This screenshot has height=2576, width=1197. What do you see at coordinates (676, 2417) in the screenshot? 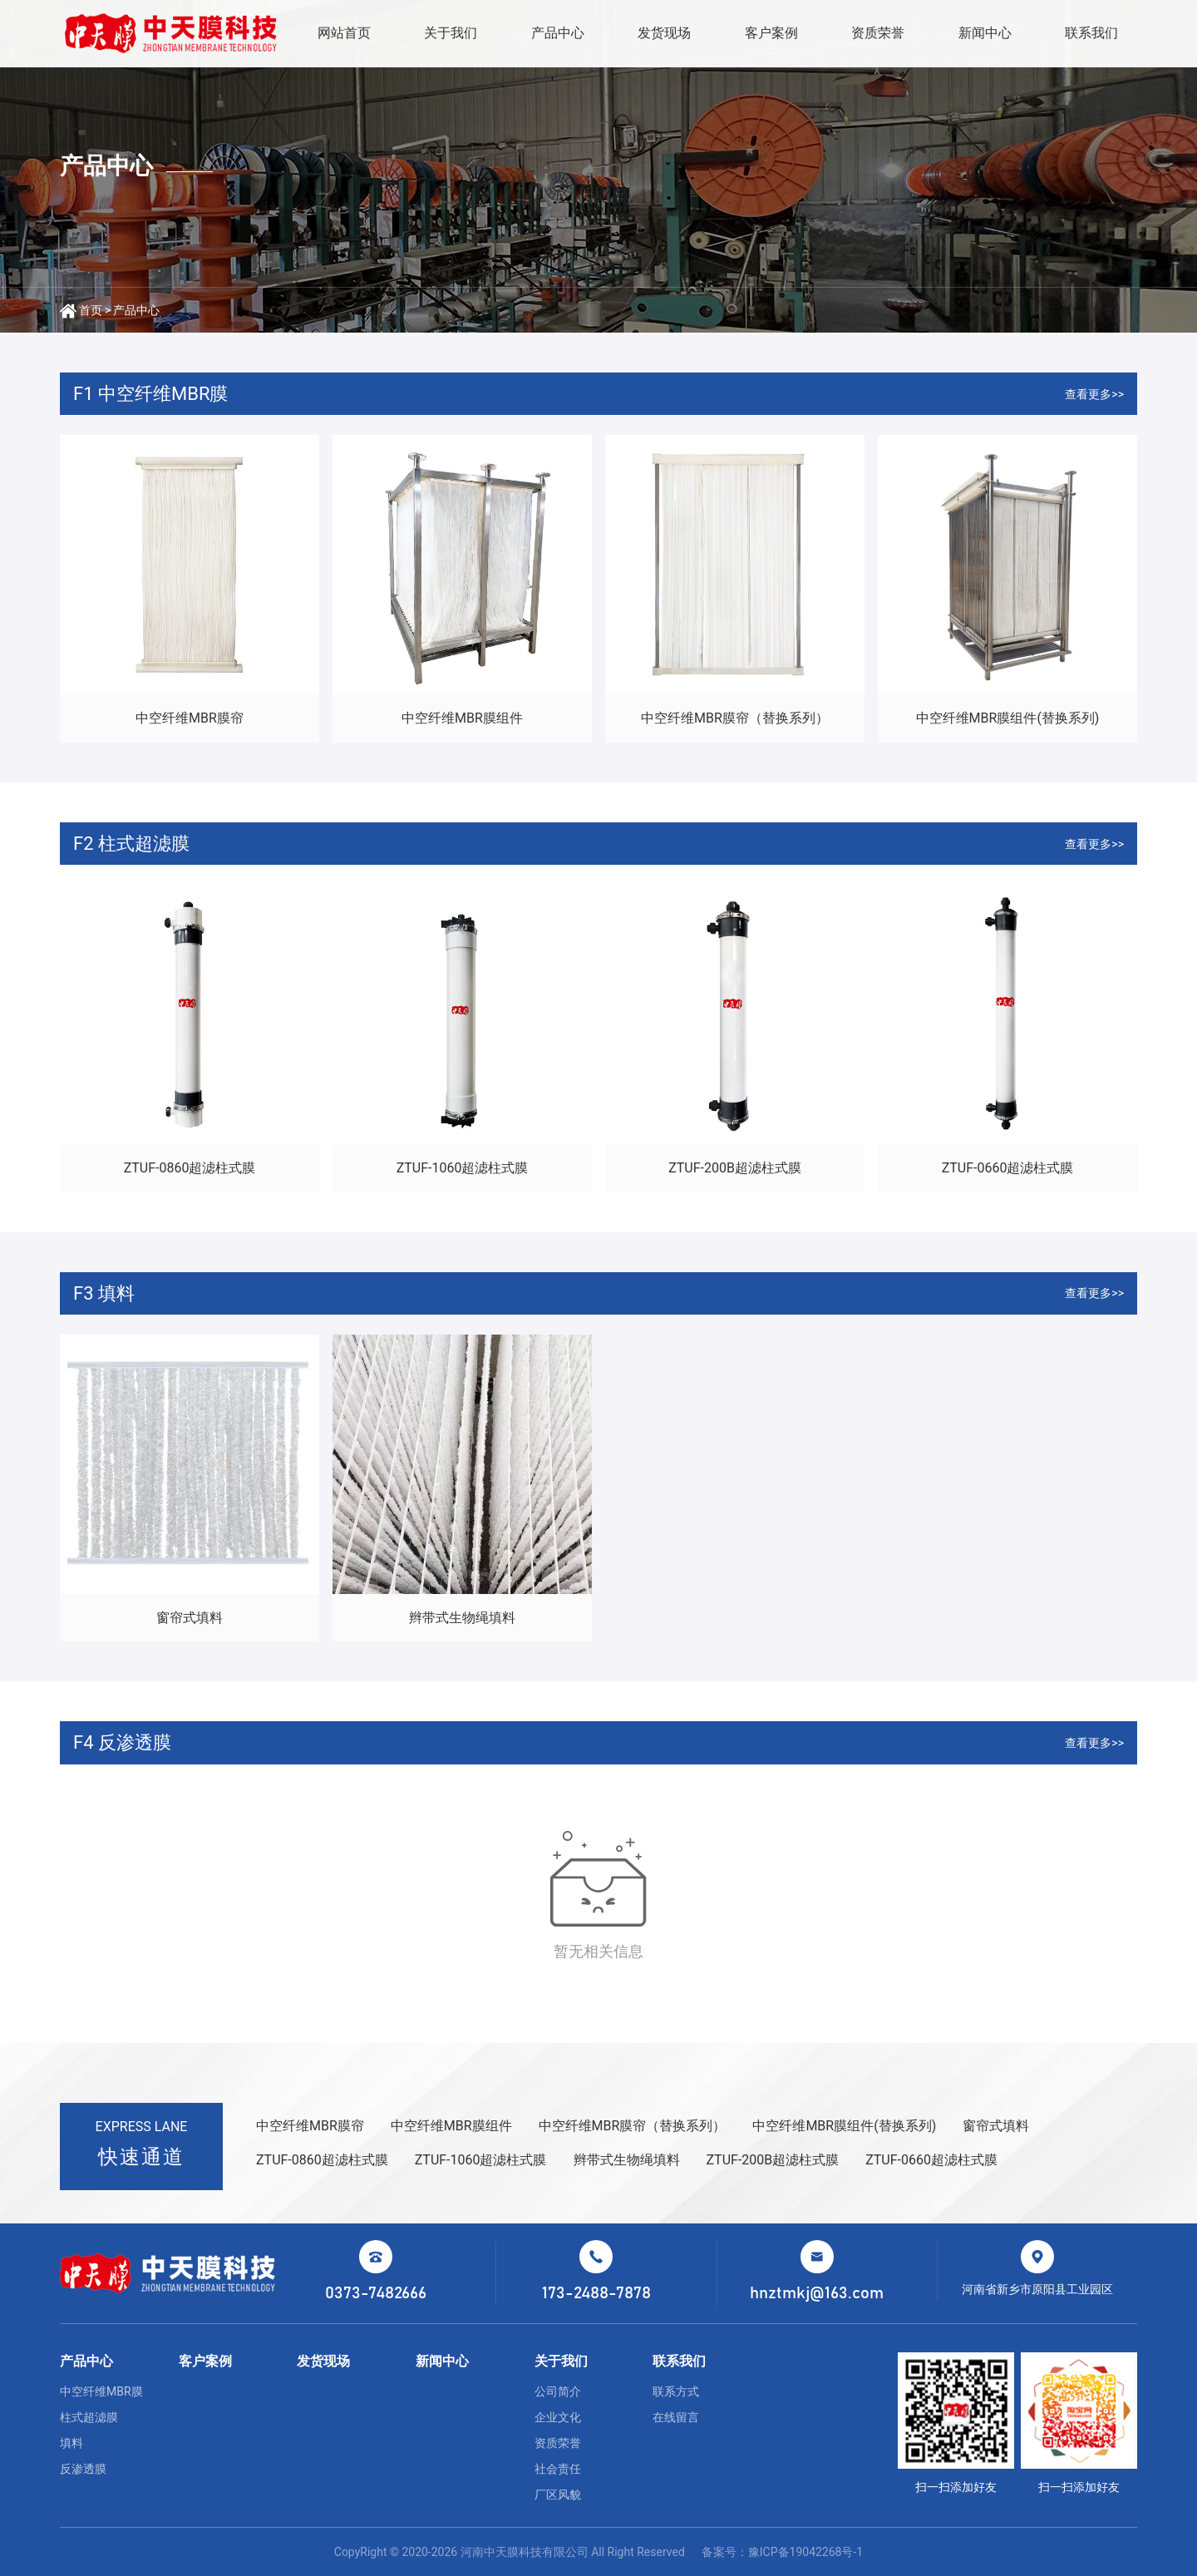
I see `在线留言` at bounding box center [676, 2417].